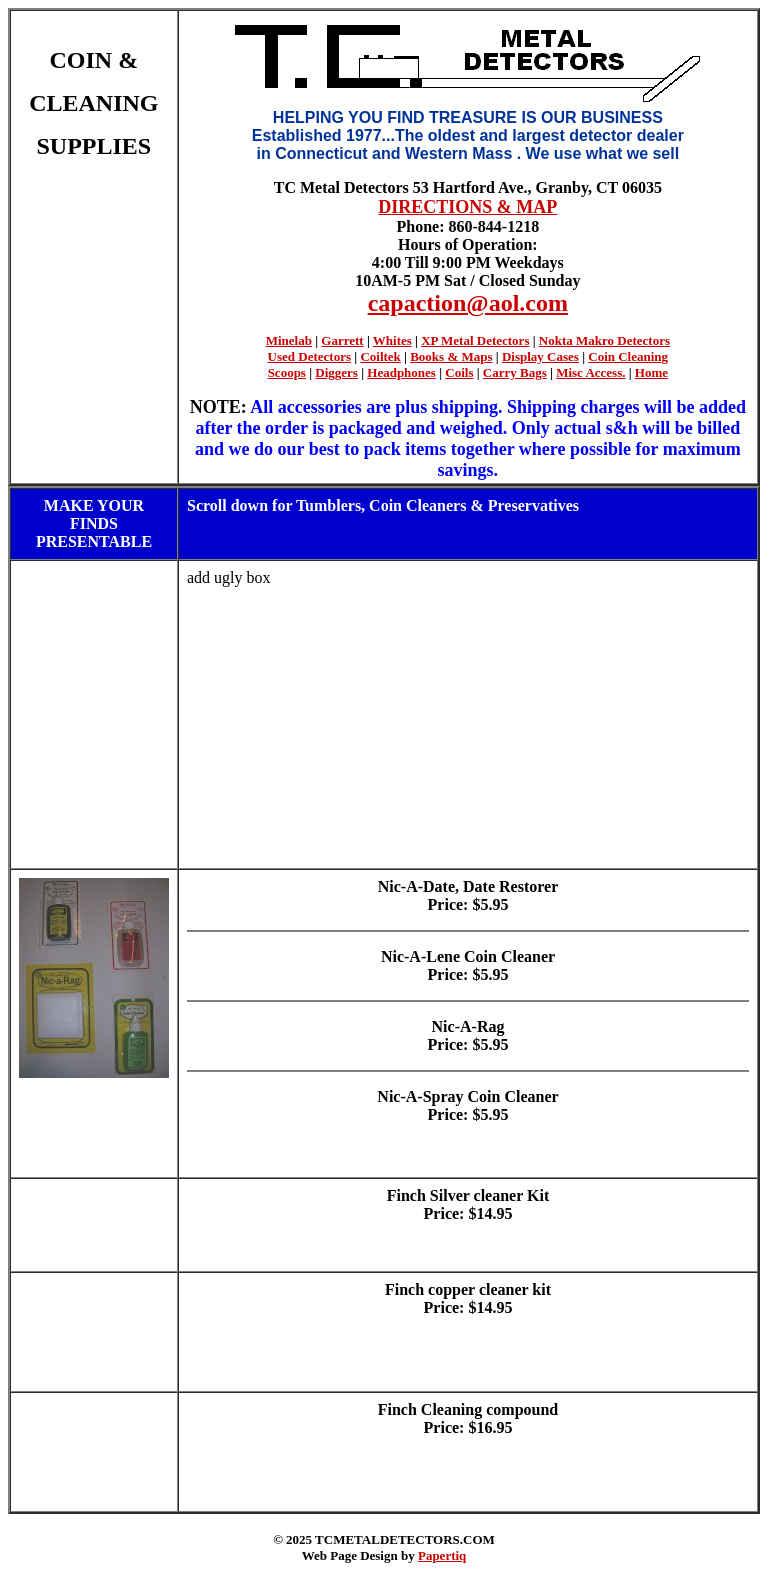  What do you see at coordinates (380, 356) in the screenshot?
I see `Coiltek` at bounding box center [380, 356].